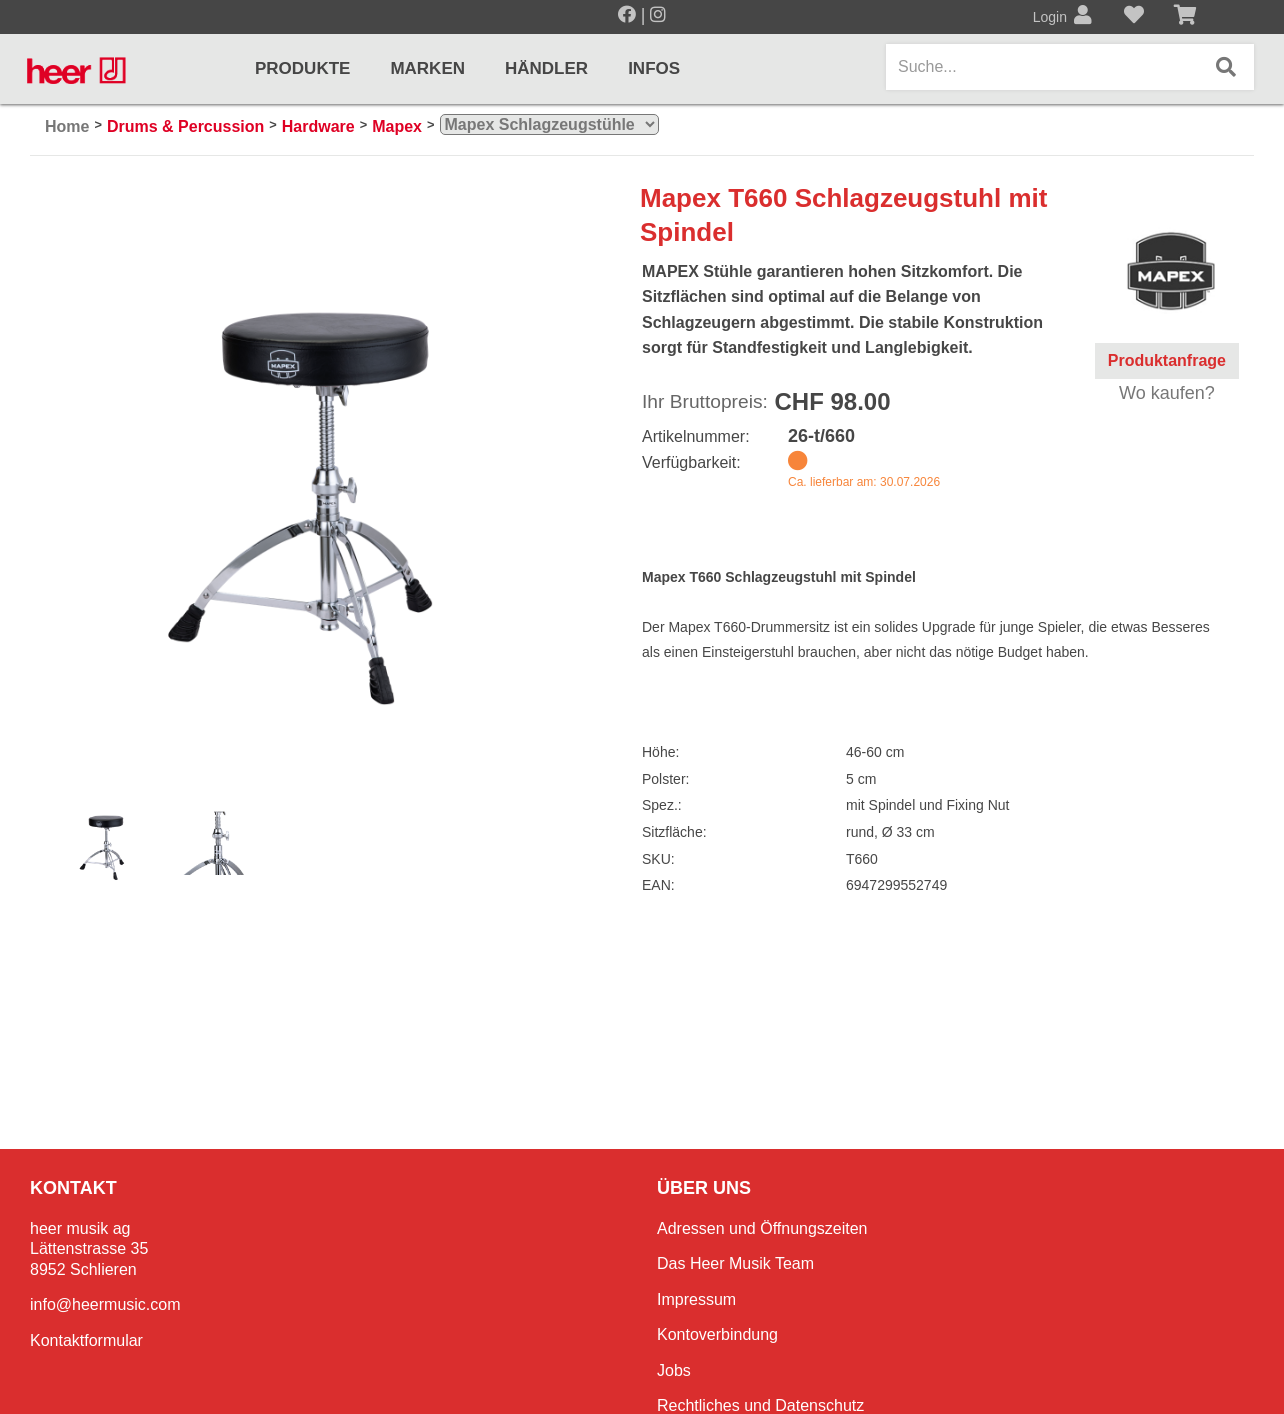 The image size is (1284, 1414). I want to click on Das Heer Musik Team, so click(735, 1263).